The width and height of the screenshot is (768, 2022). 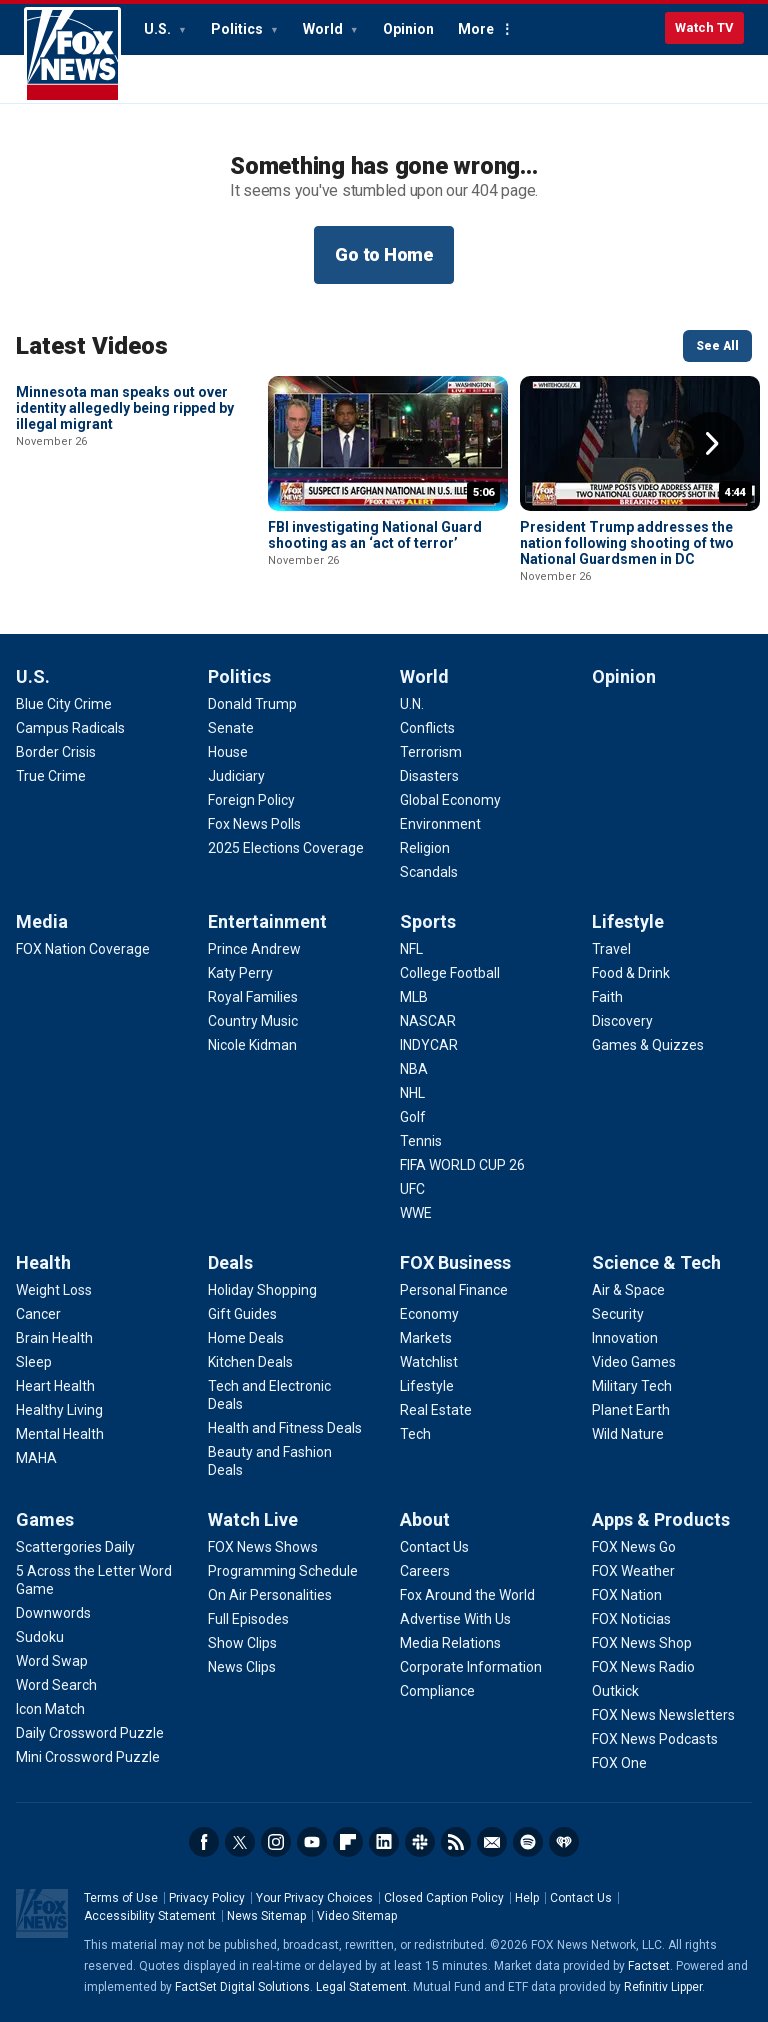 I want to click on Go to Home, so click(x=384, y=254).